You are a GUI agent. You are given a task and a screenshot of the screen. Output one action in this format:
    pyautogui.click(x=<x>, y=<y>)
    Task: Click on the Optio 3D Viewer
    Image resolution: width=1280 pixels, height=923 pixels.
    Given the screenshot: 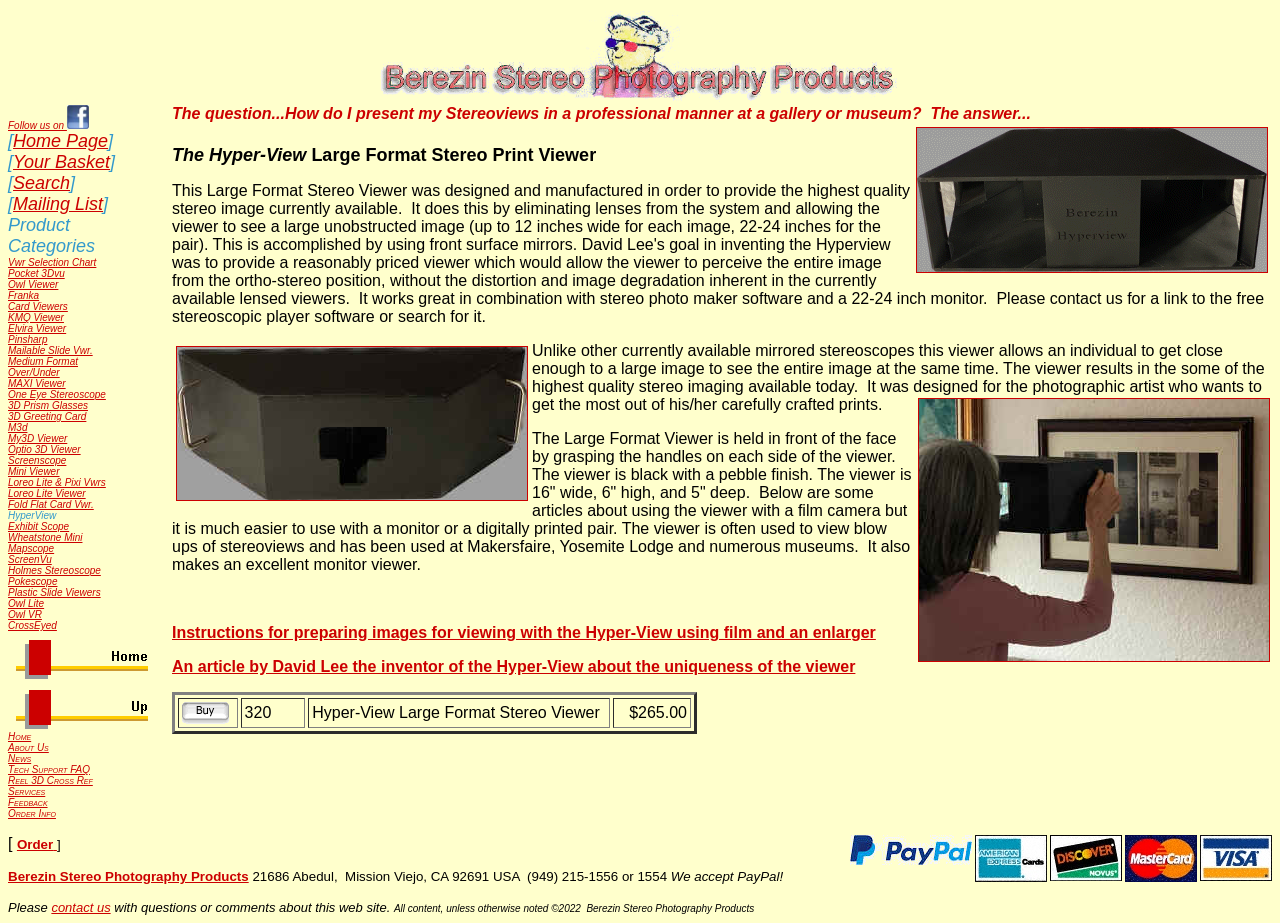 What is the action you would take?
    pyautogui.click(x=44, y=449)
    